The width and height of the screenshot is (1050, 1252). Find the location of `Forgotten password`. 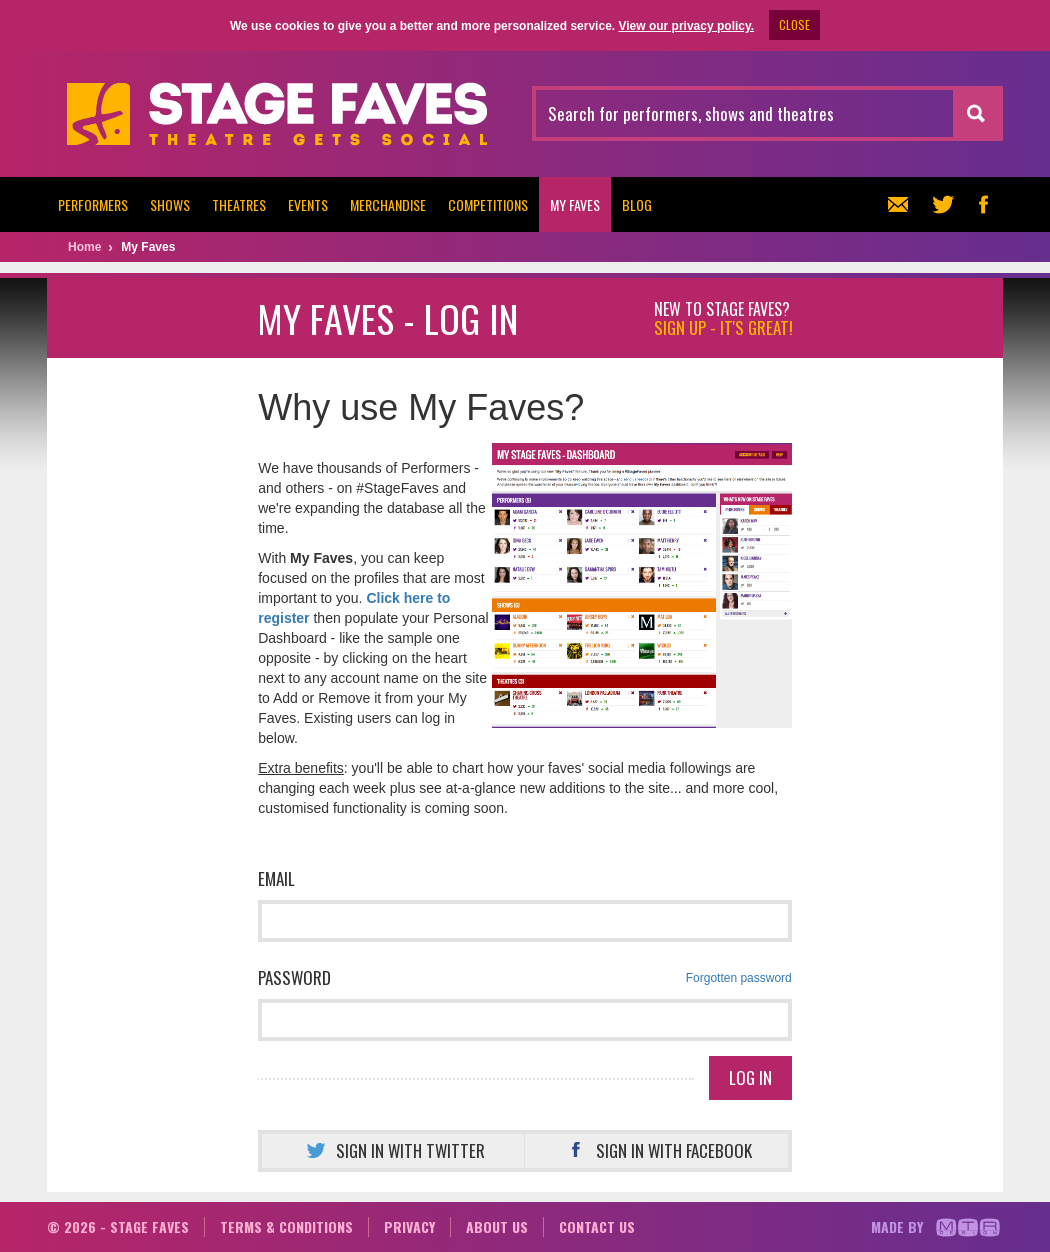

Forgotten password is located at coordinates (739, 978).